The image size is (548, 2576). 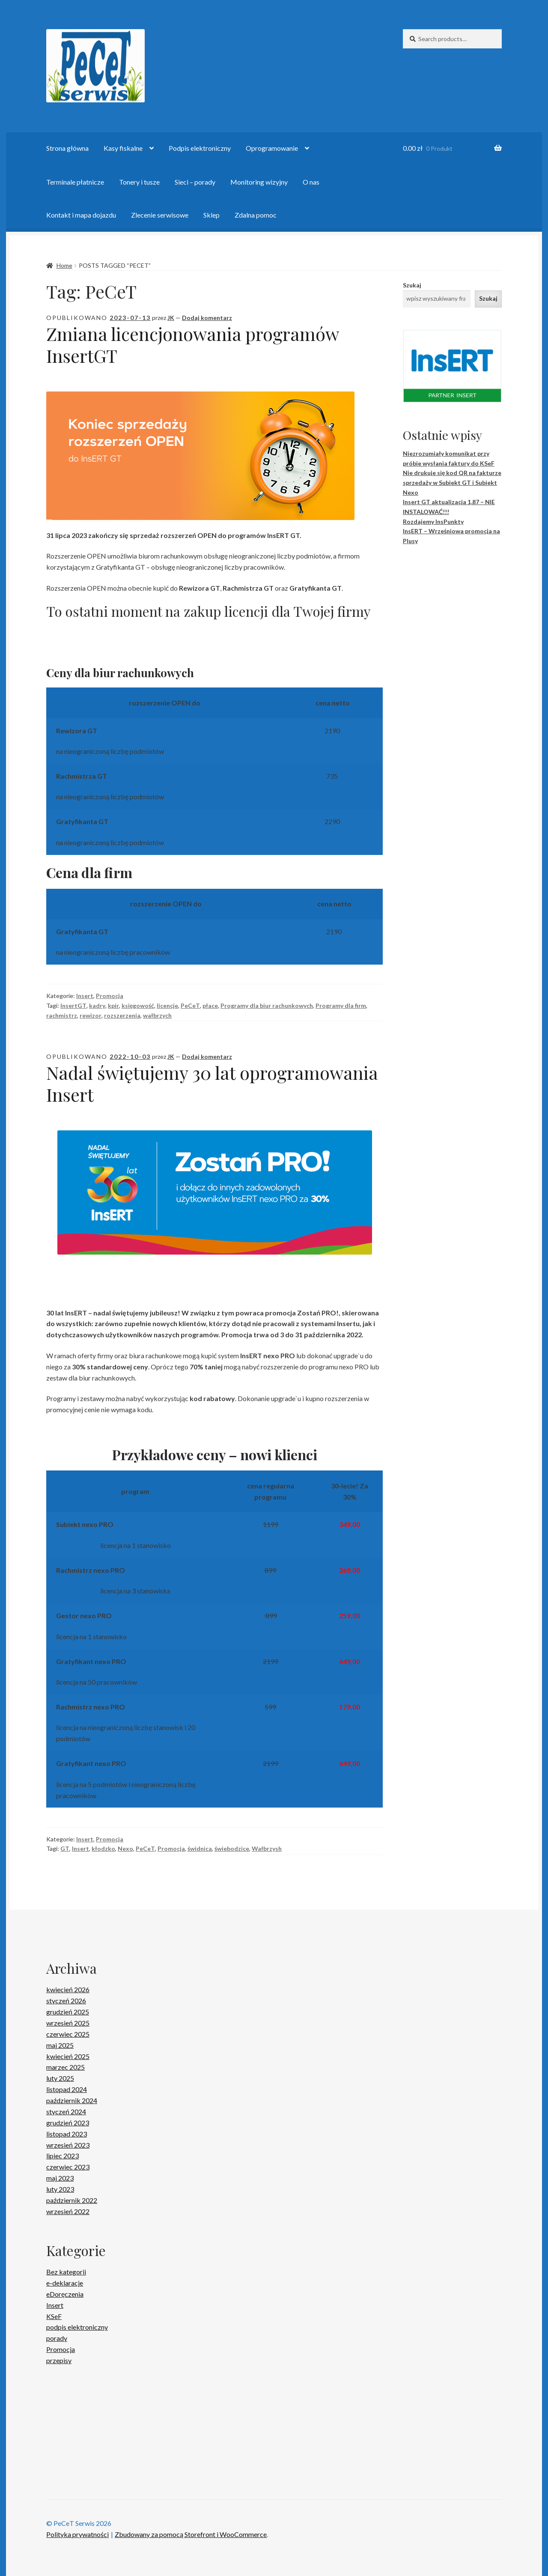 What do you see at coordinates (61, 1015) in the screenshot?
I see `rachmistrz` at bounding box center [61, 1015].